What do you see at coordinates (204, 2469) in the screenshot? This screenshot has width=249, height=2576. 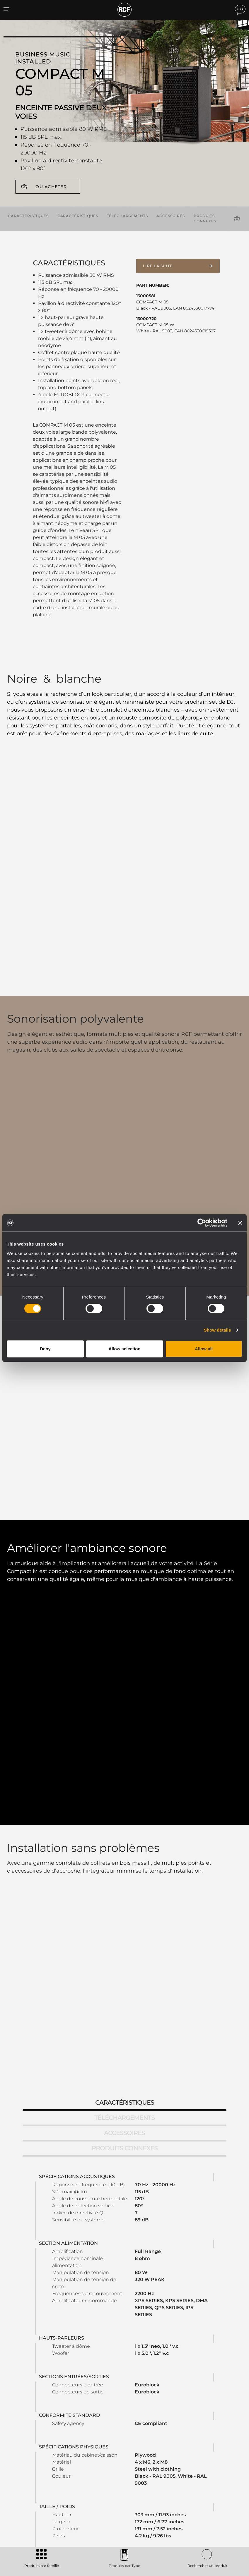 I see `Travailler chez RCF` at bounding box center [204, 2469].